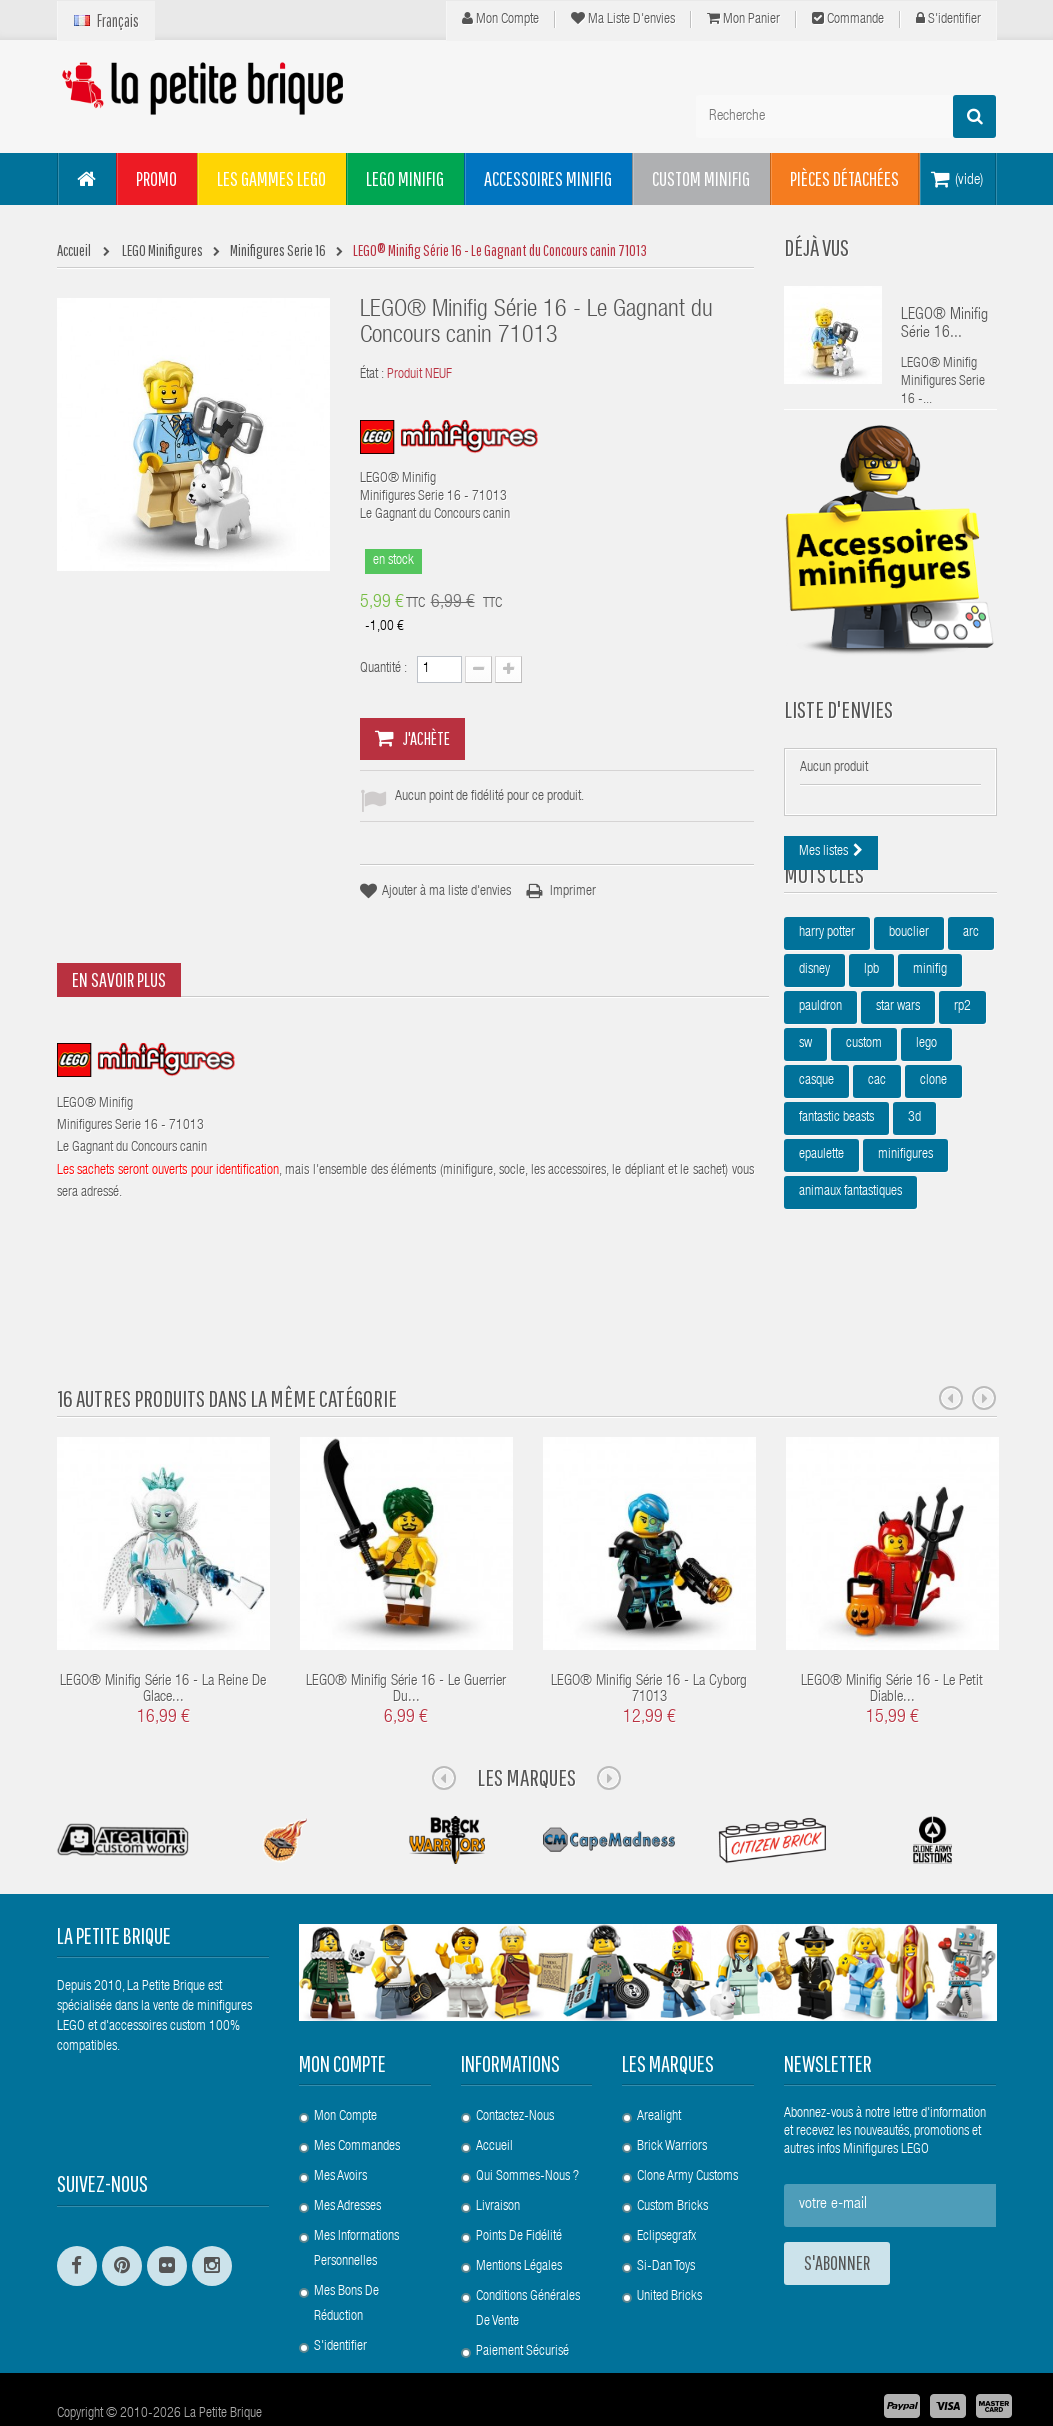 This screenshot has width=1053, height=2426. Describe the element at coordinates (494, 2093) in the screenshot. I see `Accueil` at that location.